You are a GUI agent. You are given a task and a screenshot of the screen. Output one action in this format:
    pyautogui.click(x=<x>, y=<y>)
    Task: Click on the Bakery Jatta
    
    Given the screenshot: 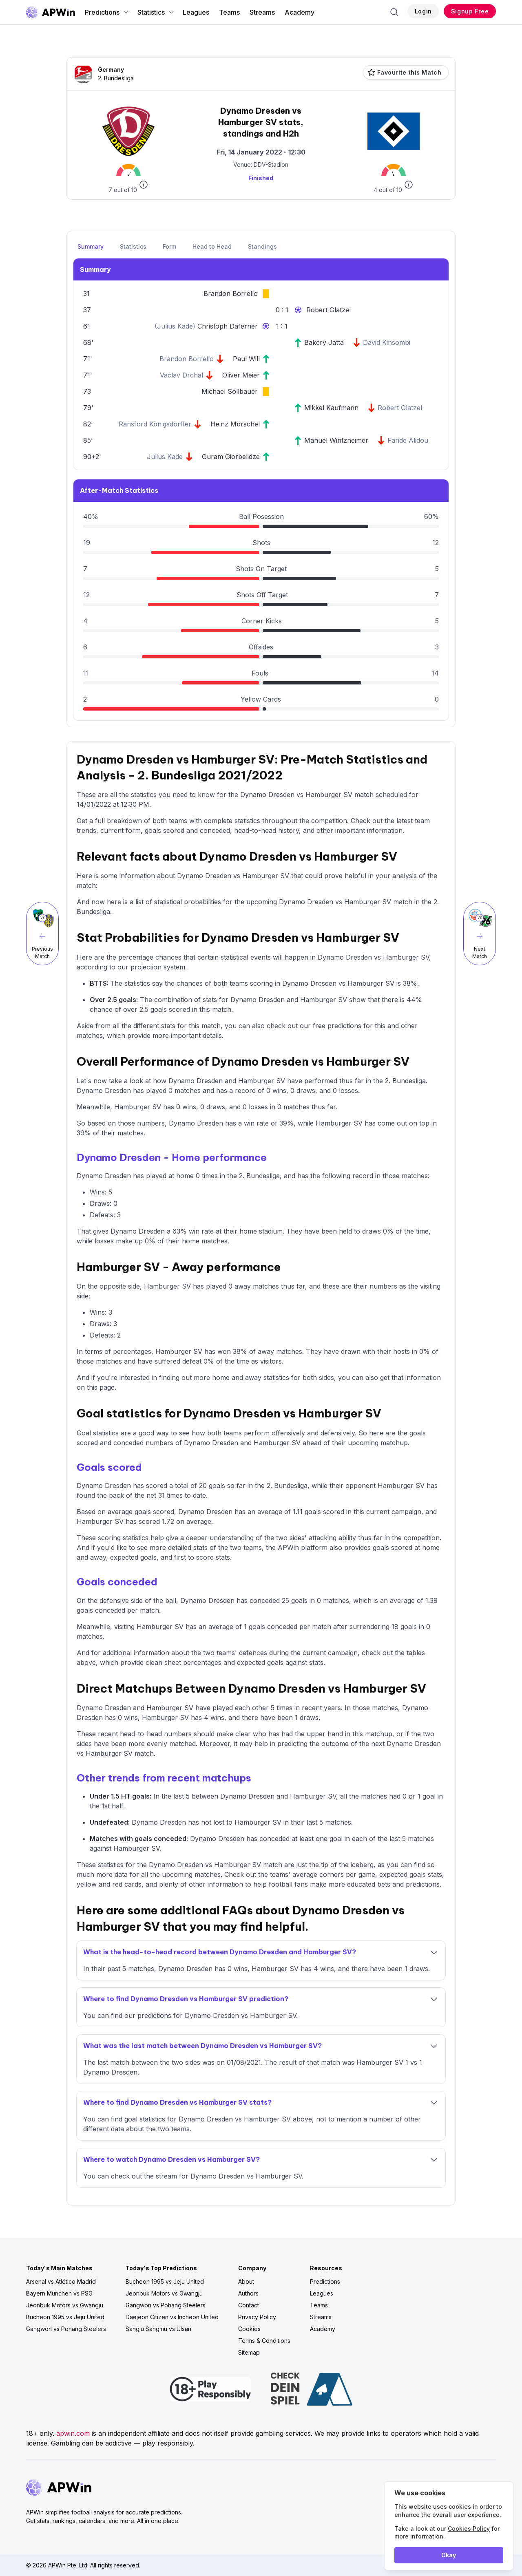 What is the action you would take?
    pyautogui.click(x=324, y=342)
    